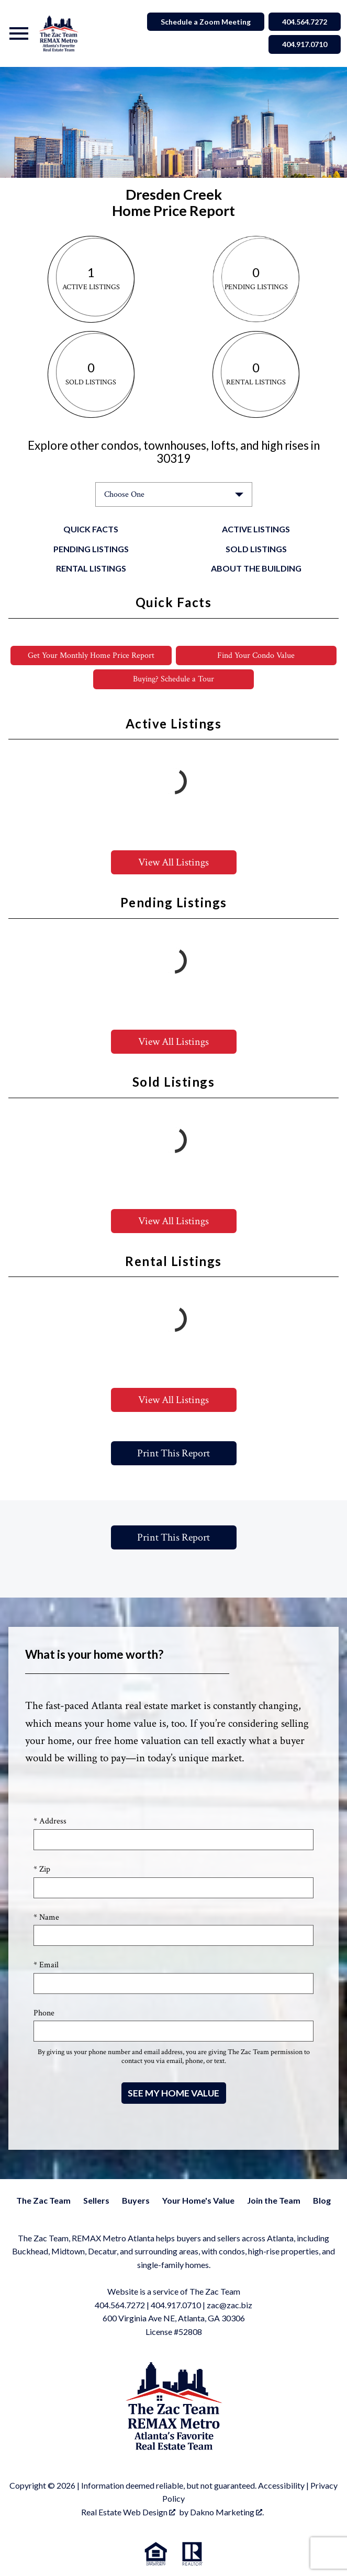  I want to click on Real Estate Web Design, so click(128, 2512).